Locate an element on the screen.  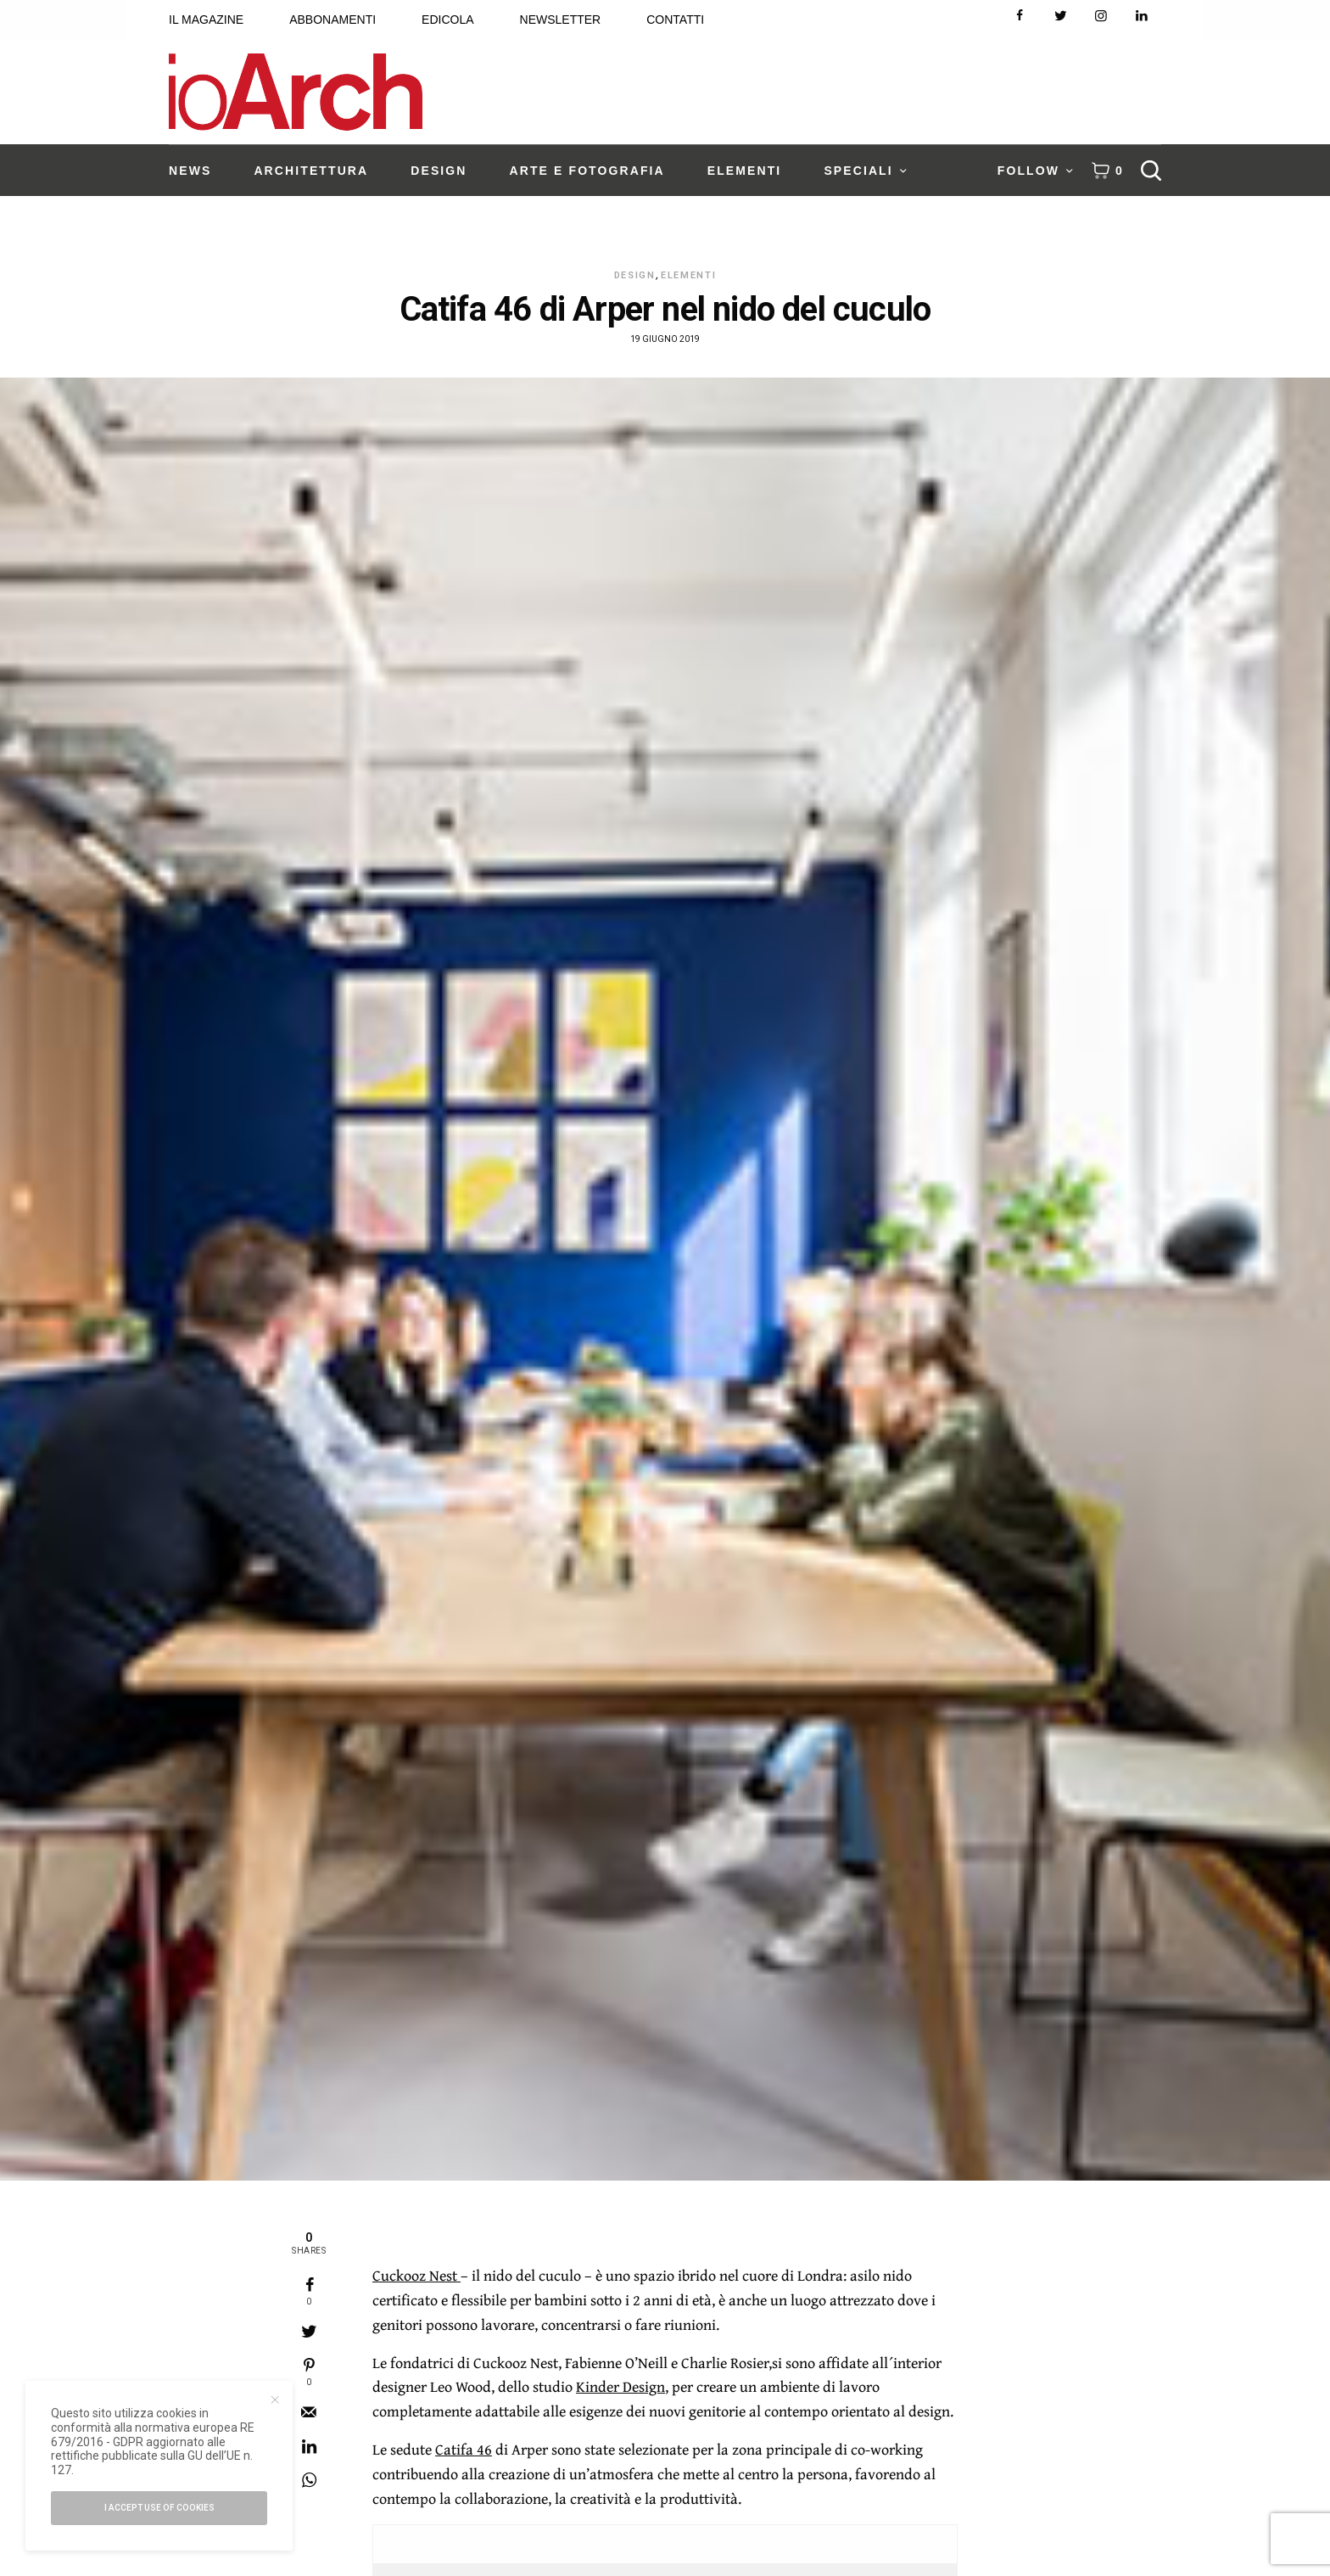
Cuckooz Nest is located at coordinates (416, 2275).